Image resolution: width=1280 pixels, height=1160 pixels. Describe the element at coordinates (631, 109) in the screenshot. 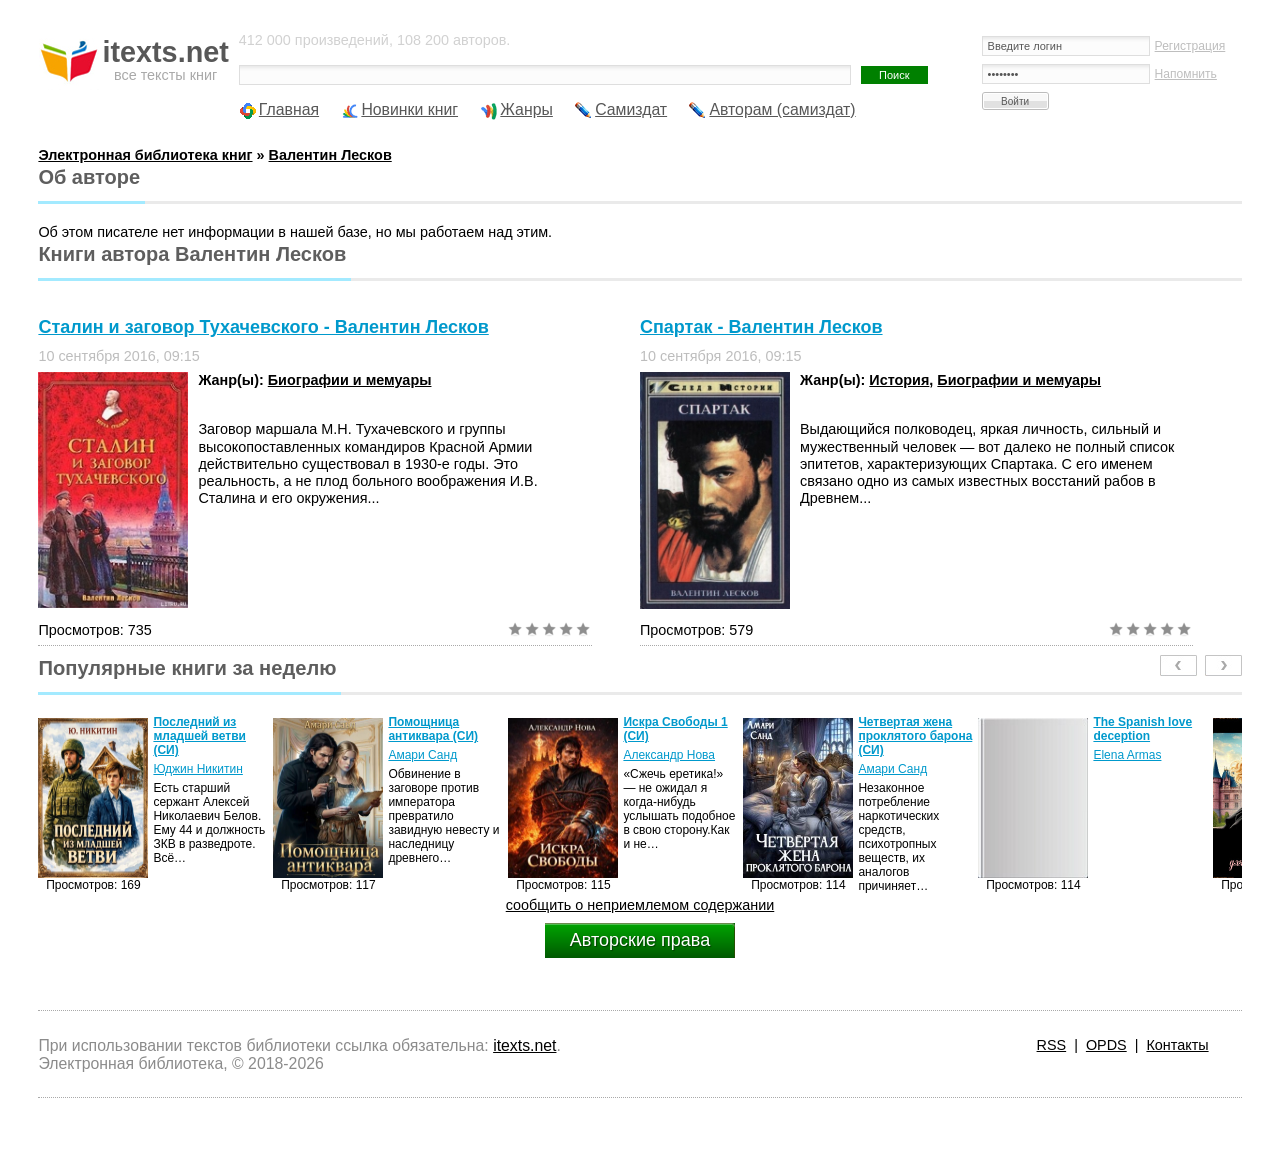

I see `Самиздат` at that location.